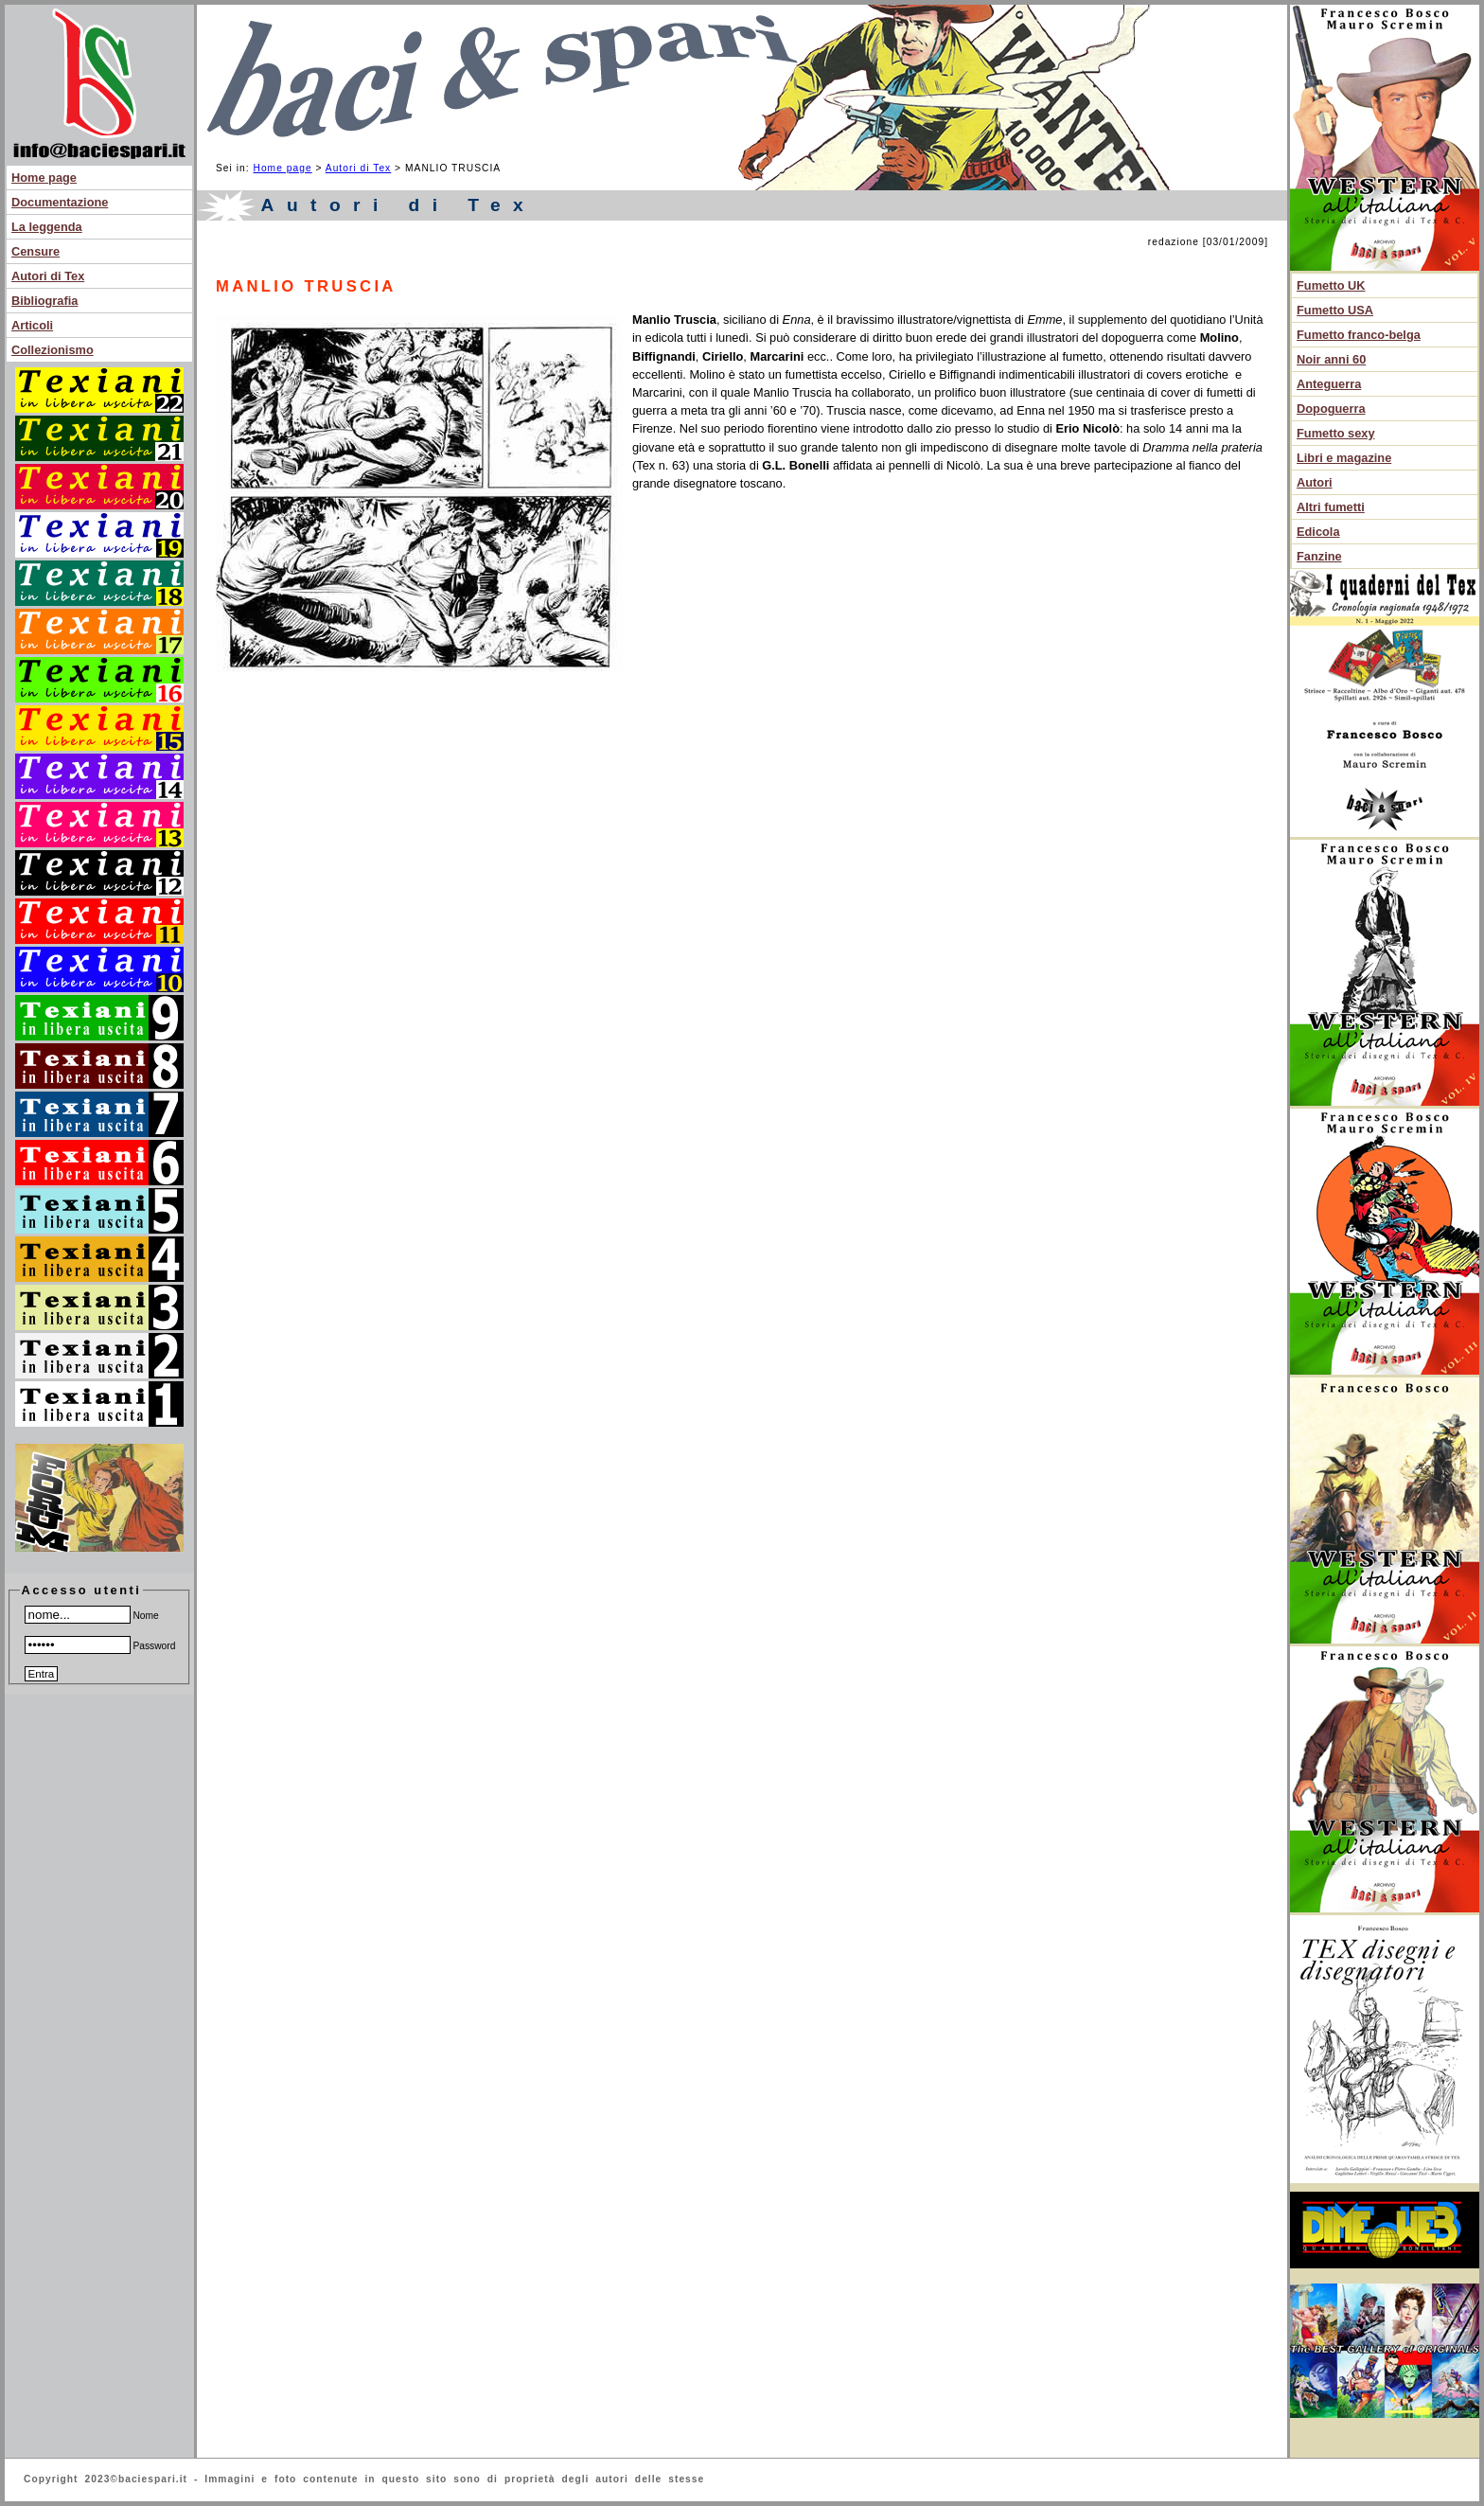 The width and height of the screenshot is (1484, 2506). I want to click on Dopoguerra, so click(1331, 408).